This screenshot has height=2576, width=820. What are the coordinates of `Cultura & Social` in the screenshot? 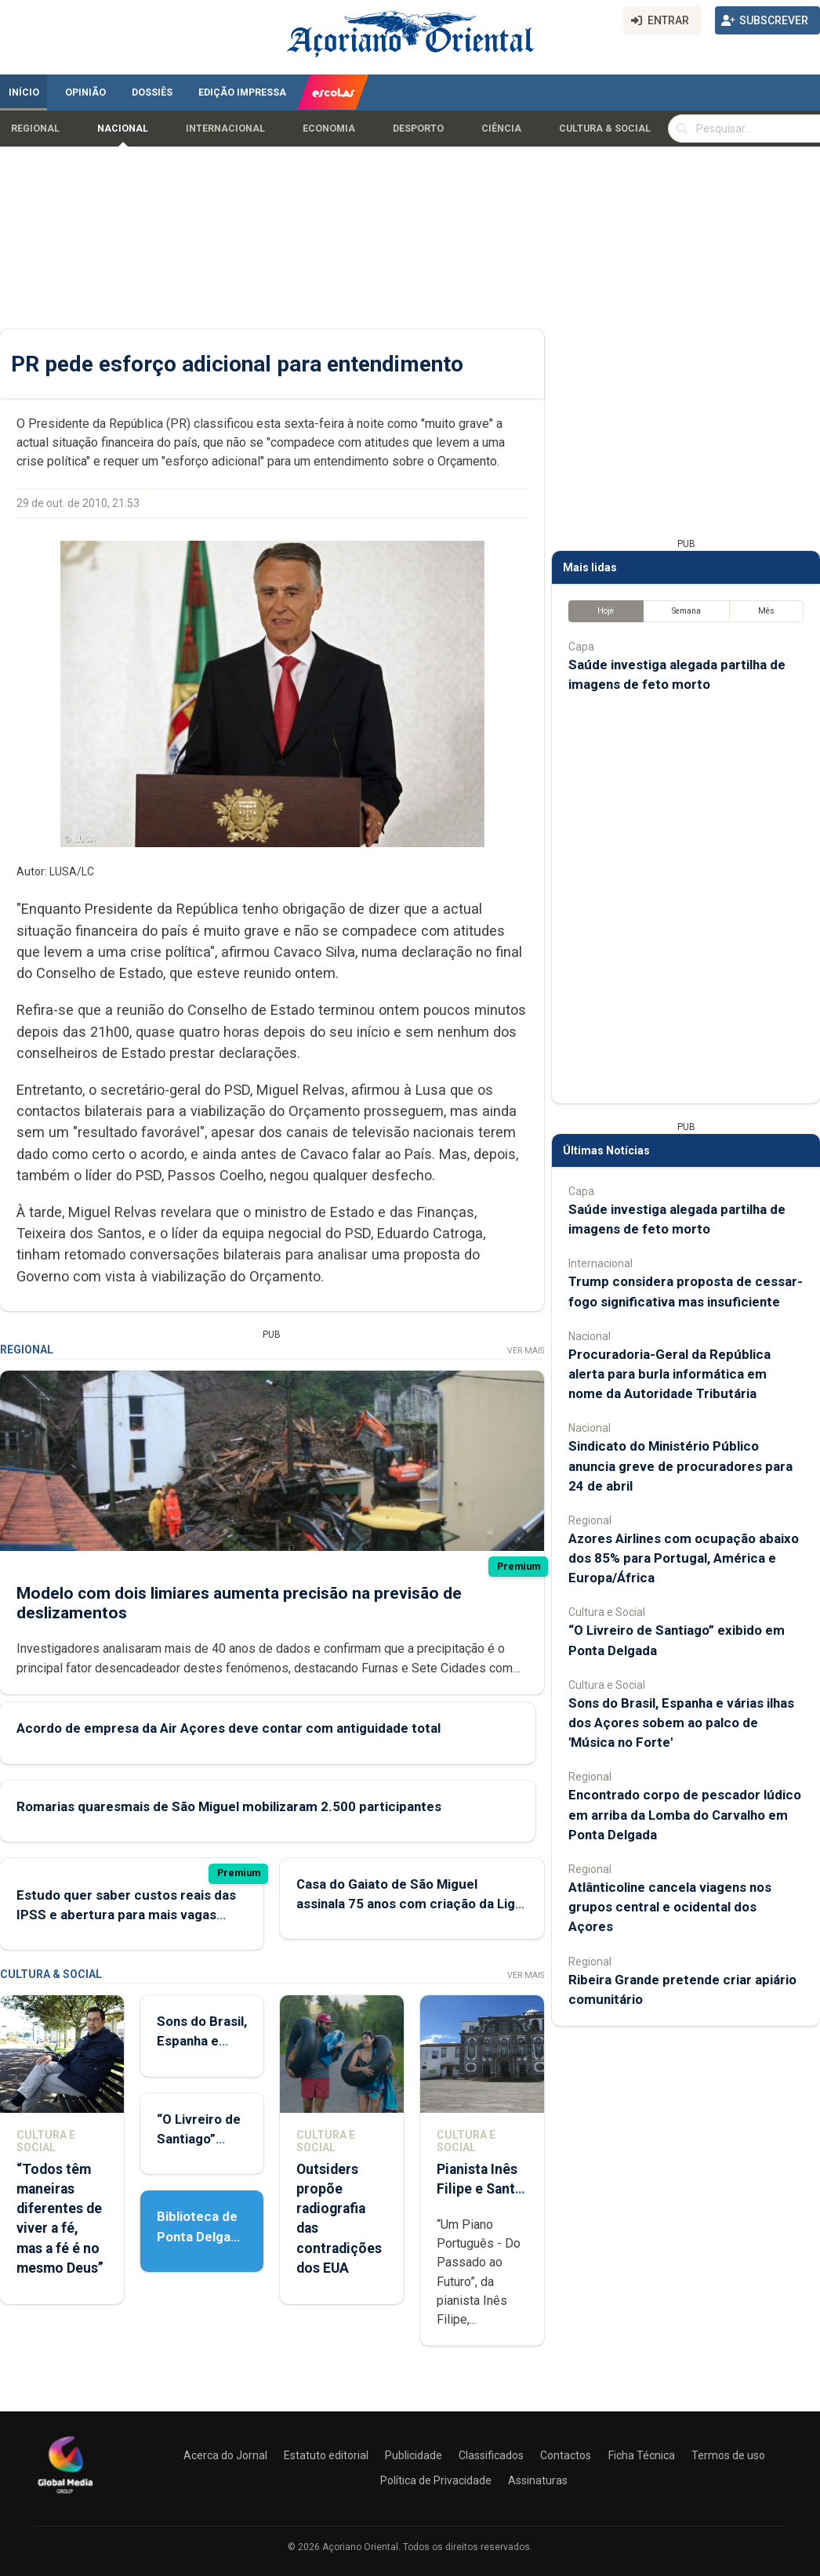 It's located at (605, 128).